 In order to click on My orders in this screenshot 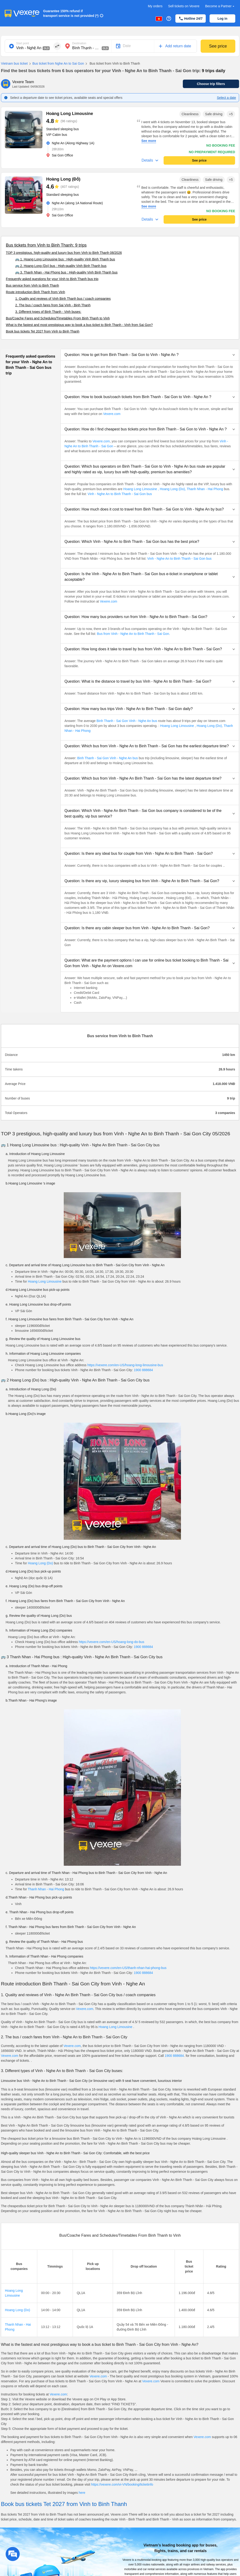, I will do `click(155, 6)`.